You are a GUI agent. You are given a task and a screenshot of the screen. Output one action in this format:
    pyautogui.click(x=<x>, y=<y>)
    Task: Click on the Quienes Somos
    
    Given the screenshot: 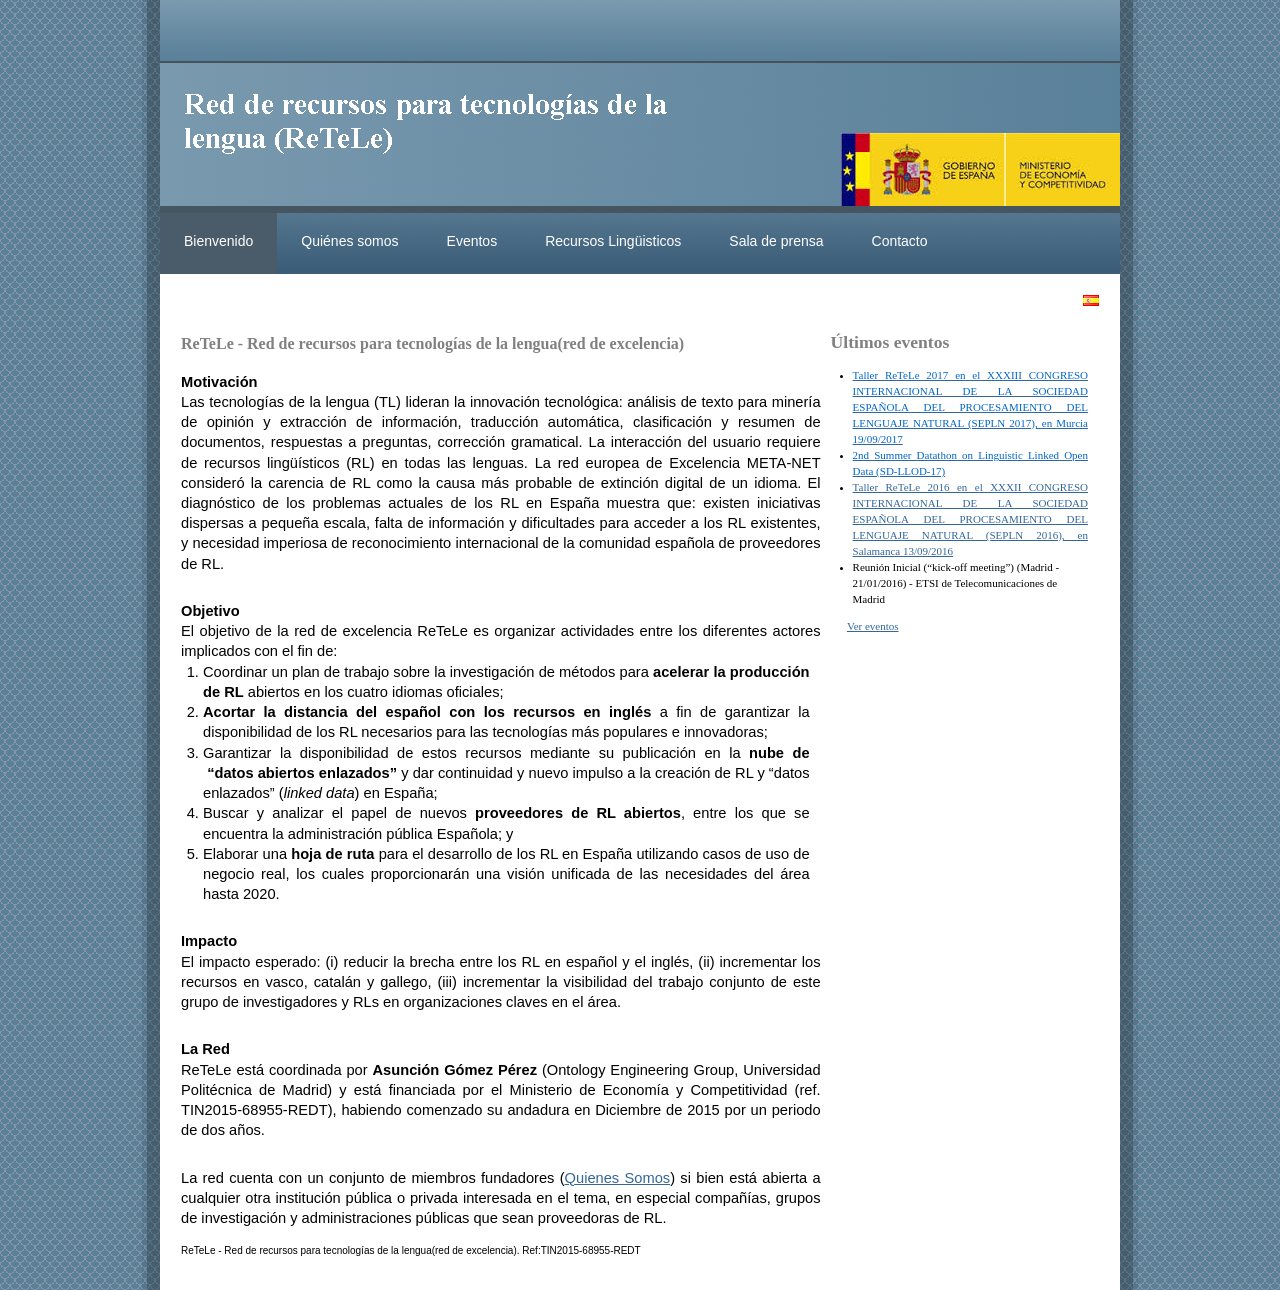 What is the action you would take?
    pyautogui.click(x=618, y=1178)
    